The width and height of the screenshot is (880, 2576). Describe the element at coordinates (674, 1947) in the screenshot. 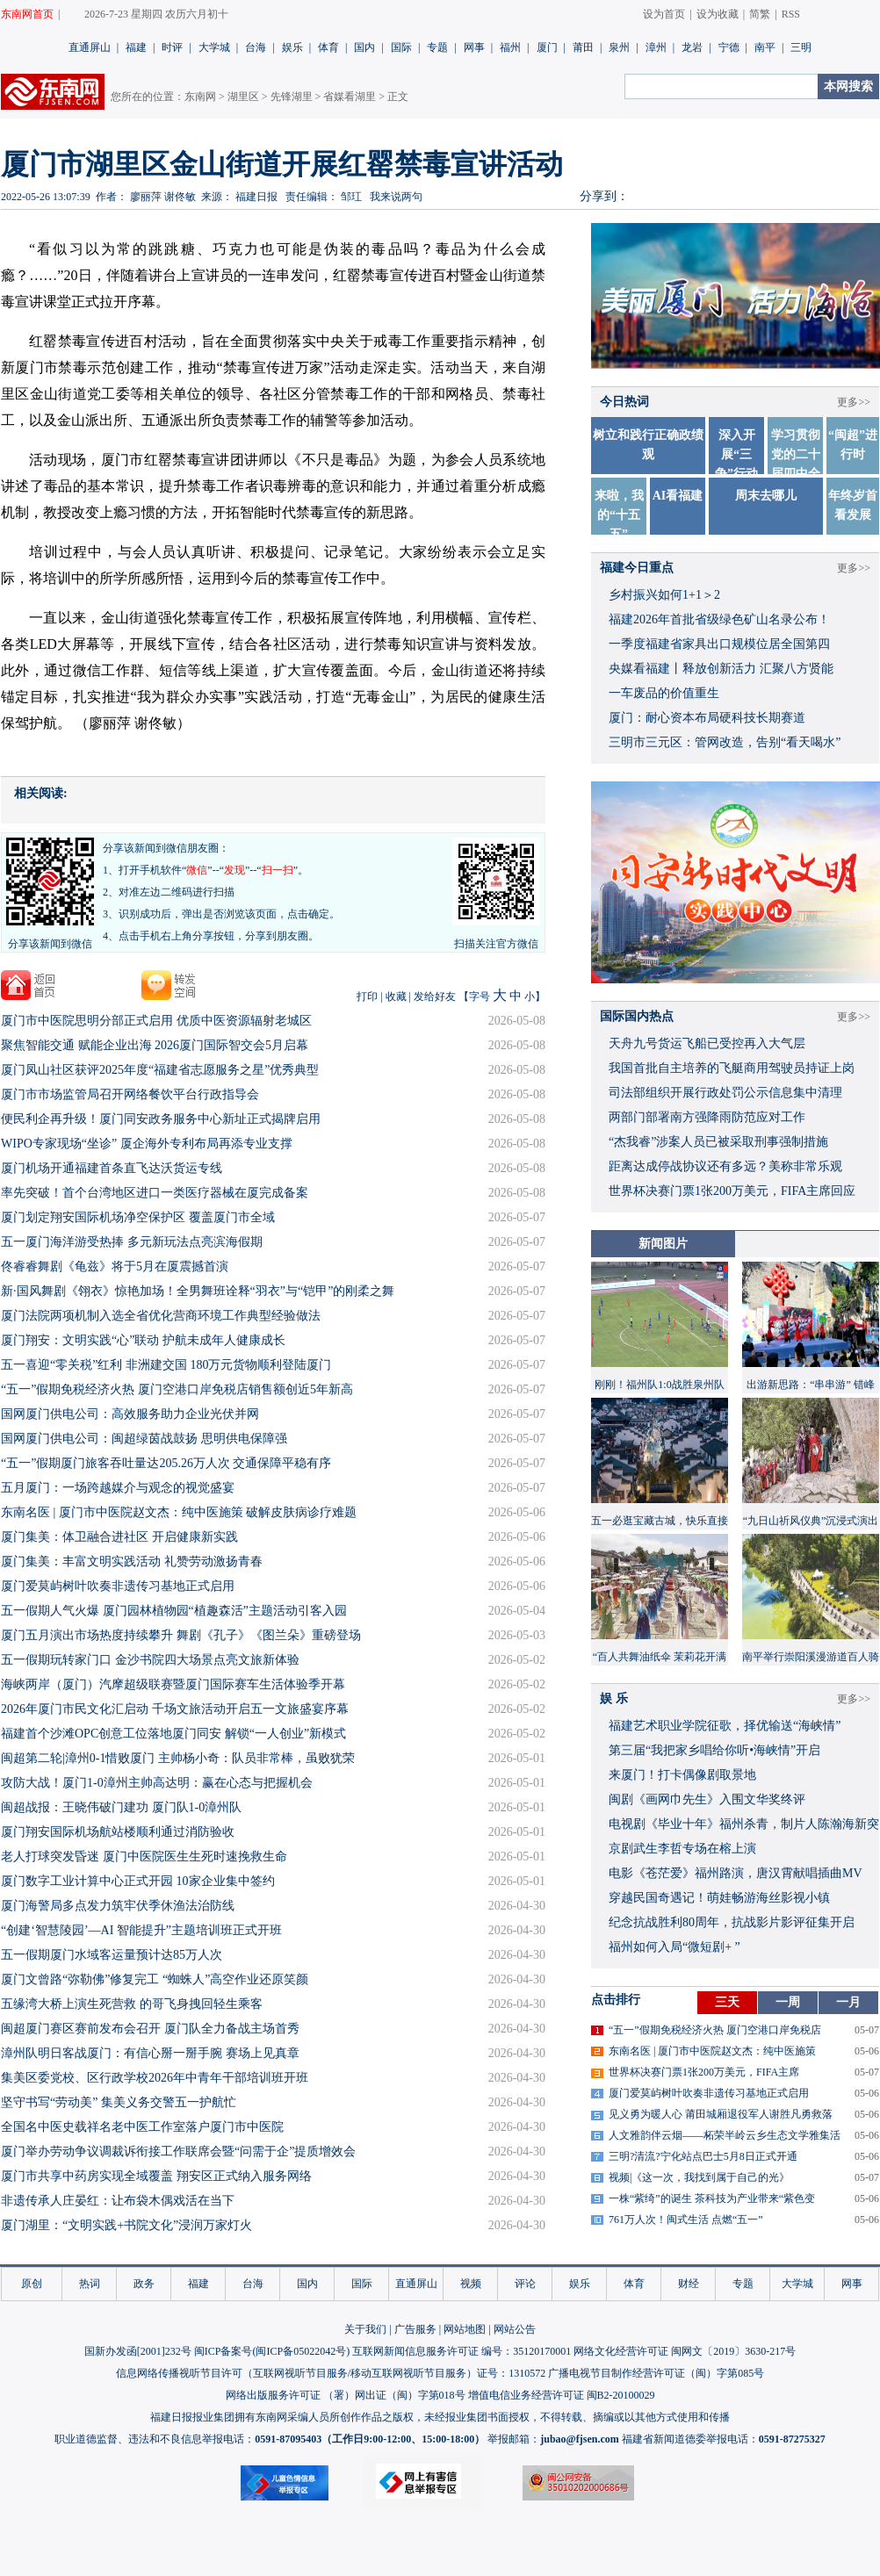

I see `福州如何入局“微短剧+ ”` at that location.